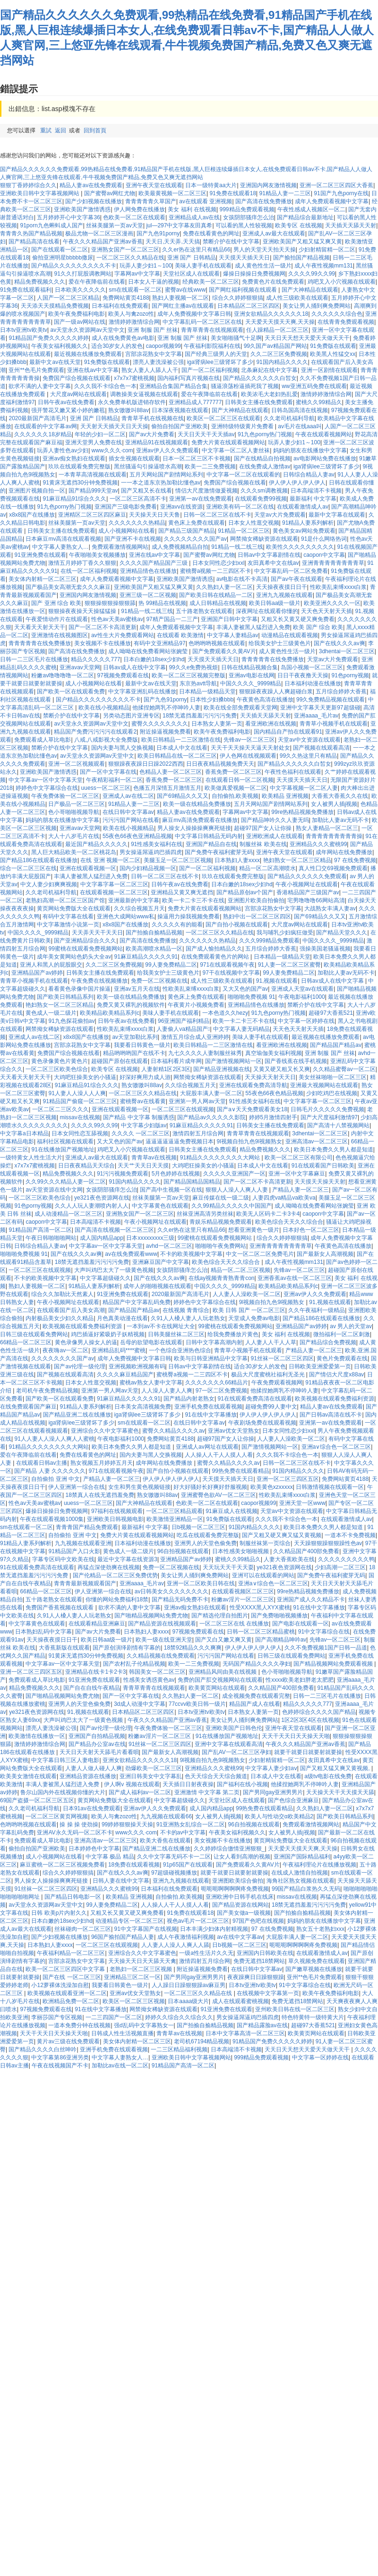  What do you see at coordinates (341, 1334) in the screenshot?
I see `微拍福利一区二区刺激` at bounding box center [341, 1334].